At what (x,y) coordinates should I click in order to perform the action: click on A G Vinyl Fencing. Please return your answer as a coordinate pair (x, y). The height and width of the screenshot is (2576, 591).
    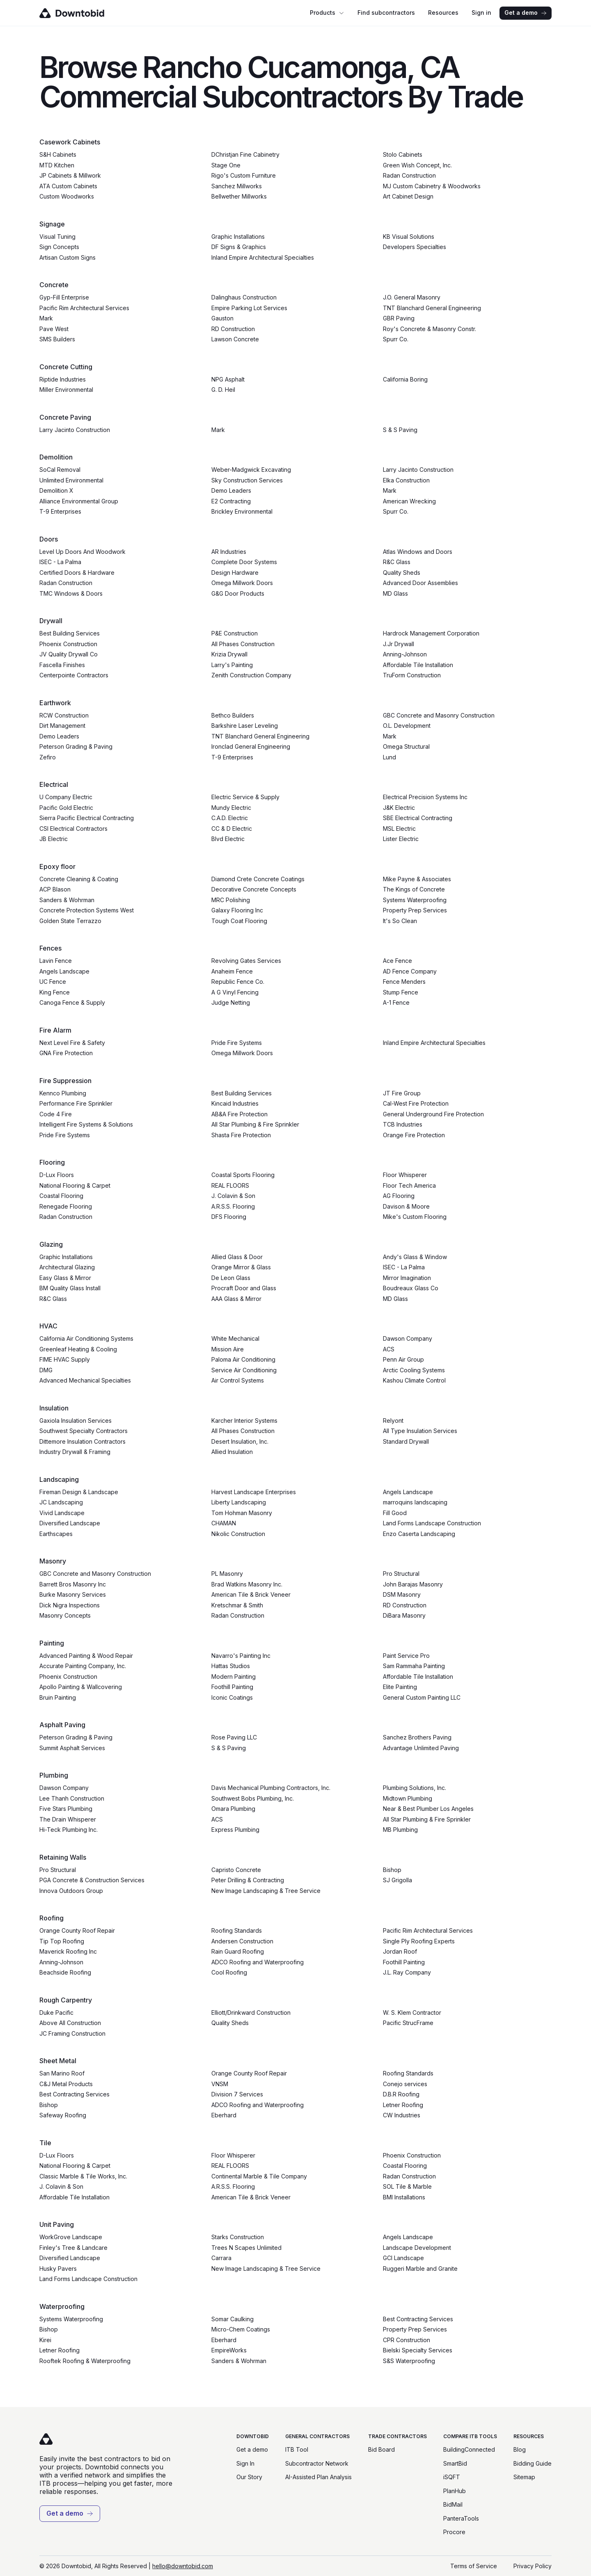
    Looking at the image, I should click on (235, 992).